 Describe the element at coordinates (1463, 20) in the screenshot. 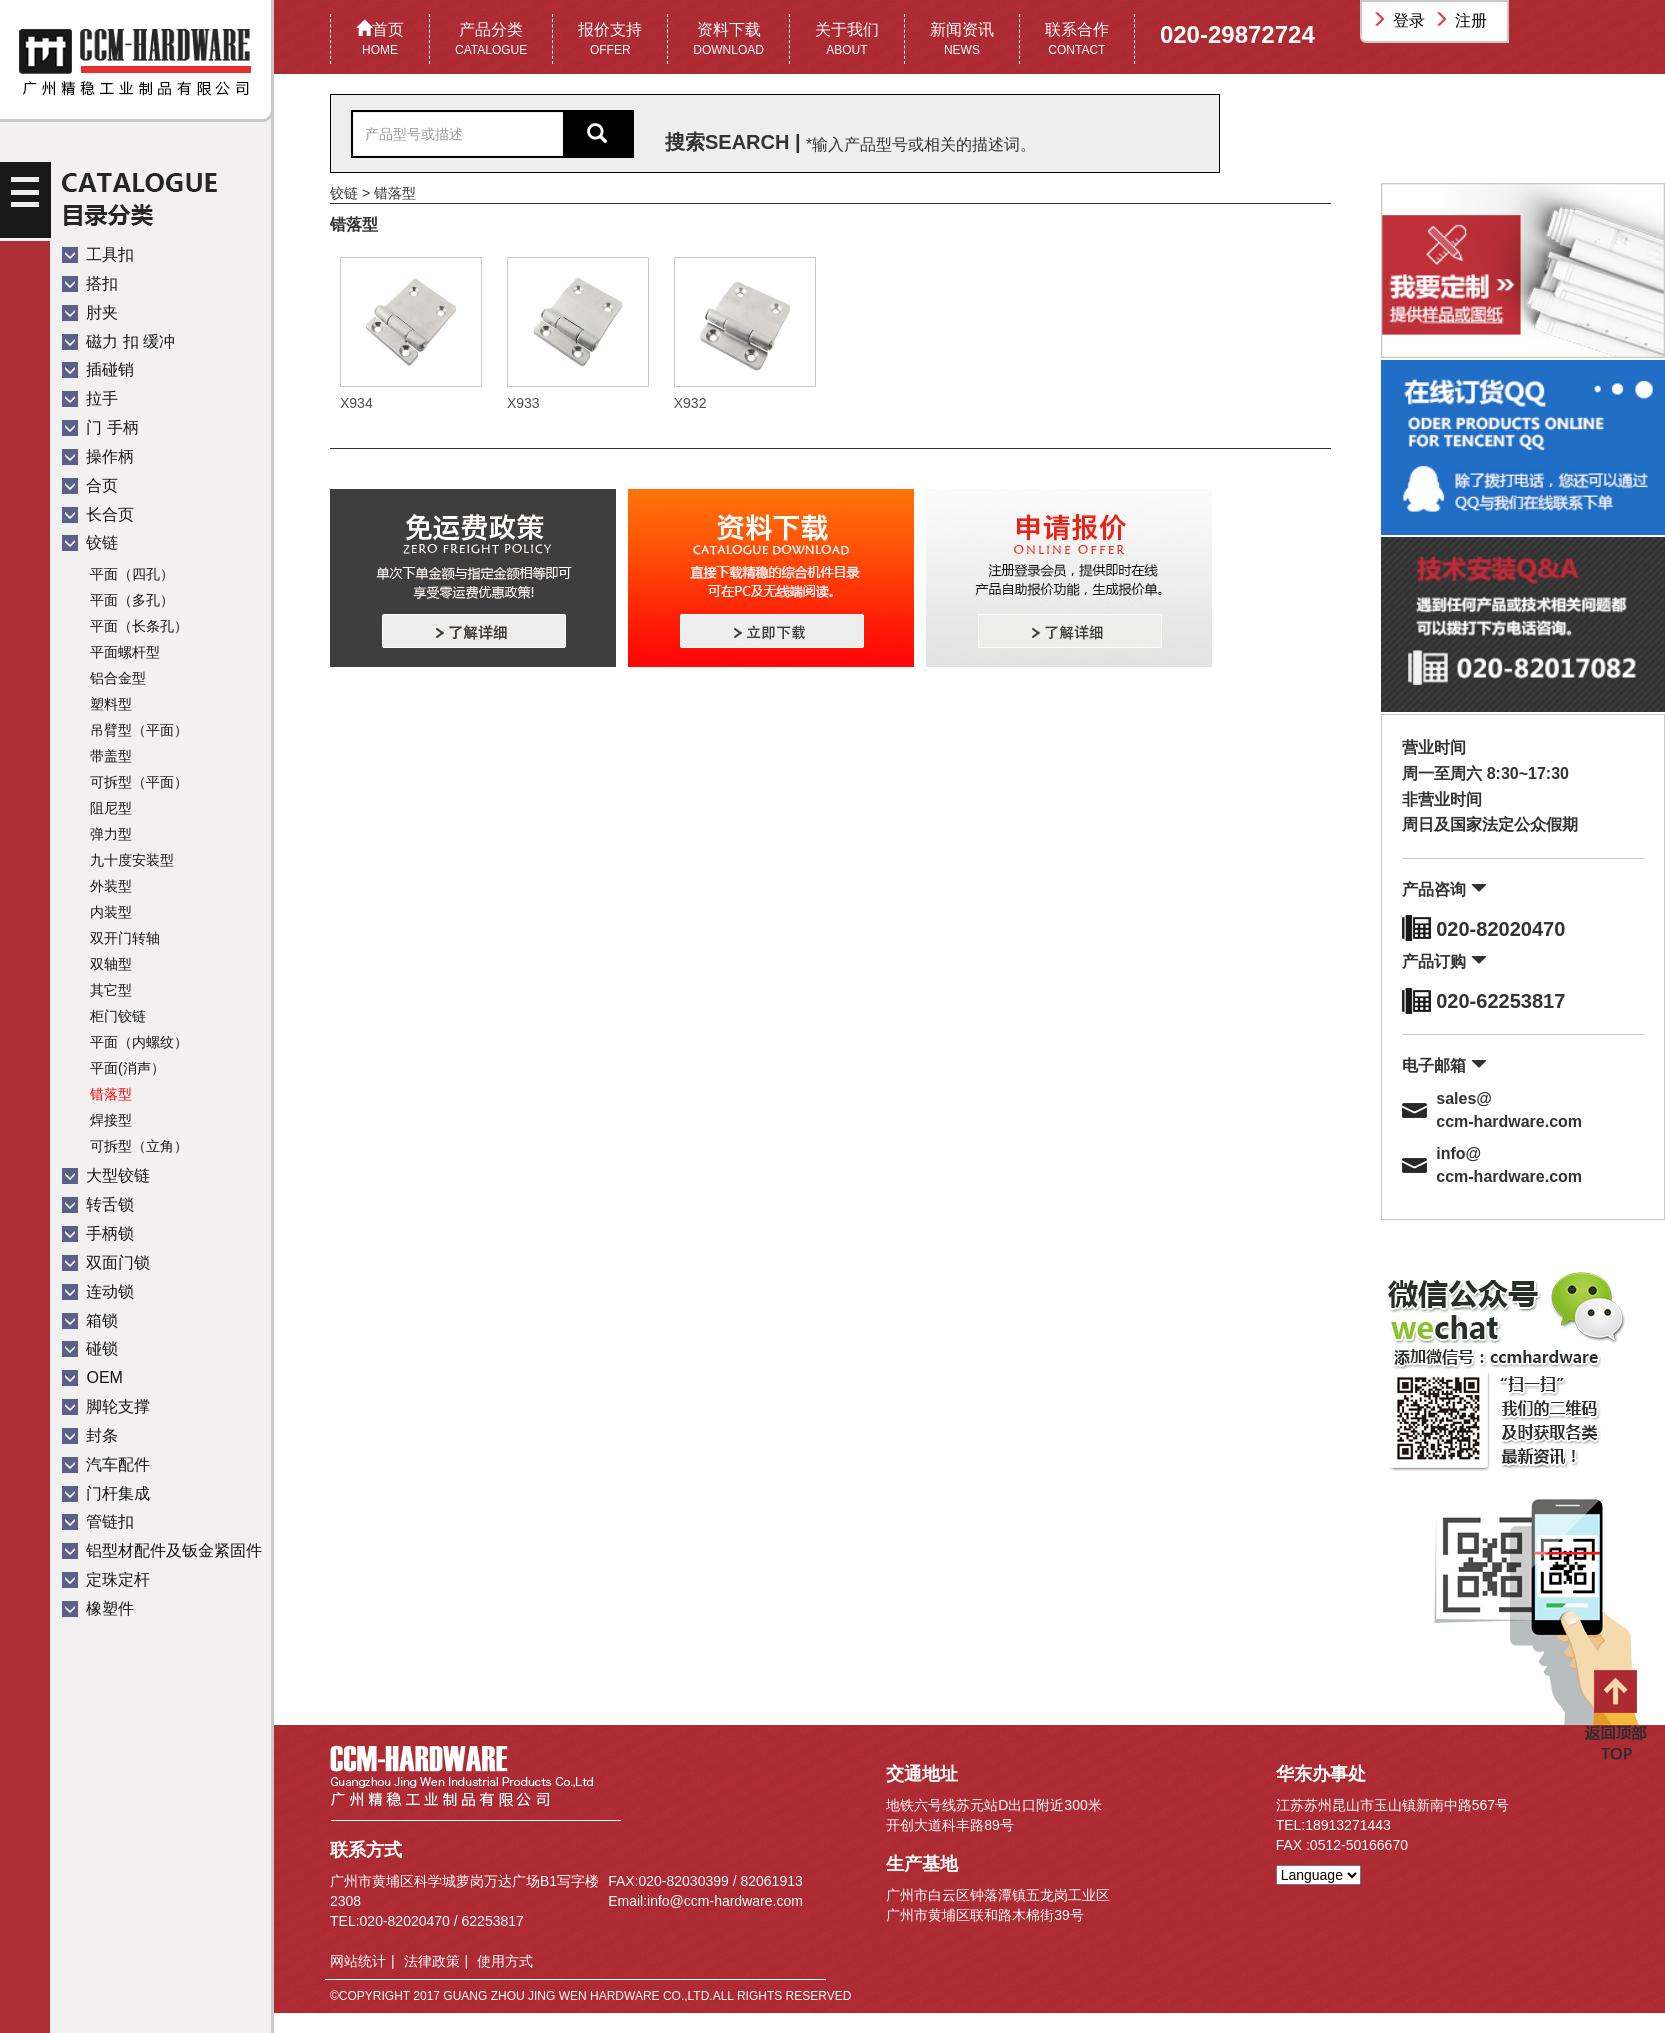

I see `注册` at that location.